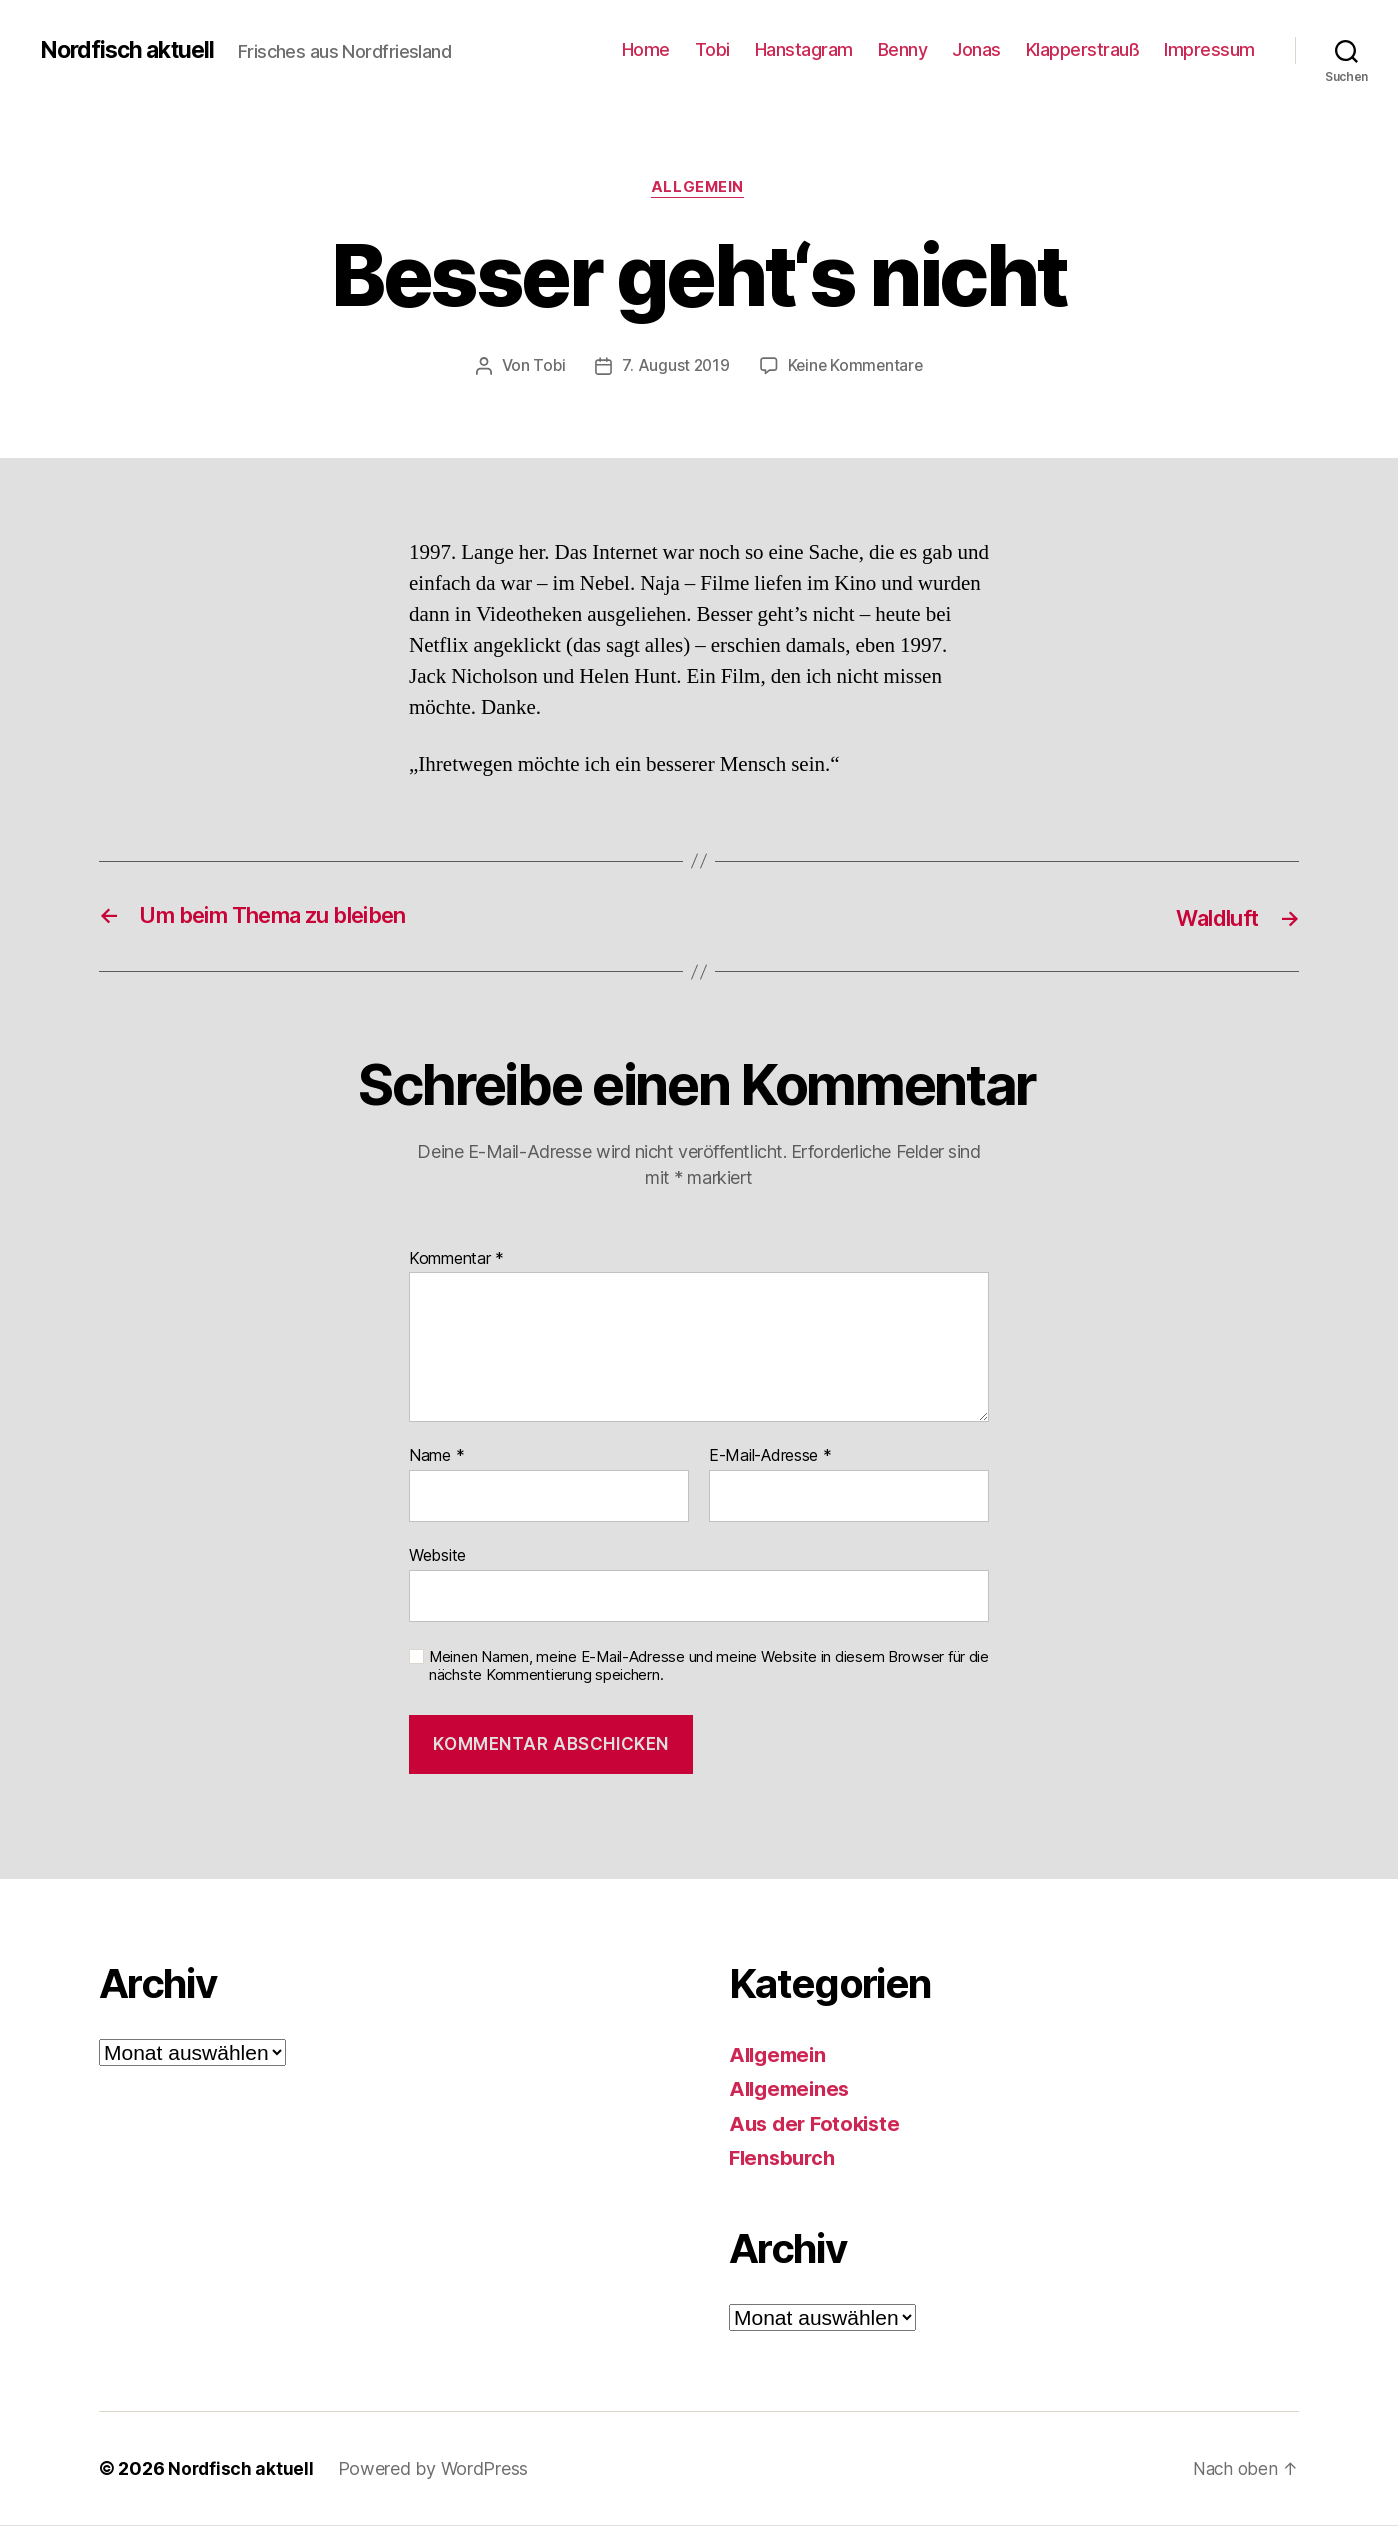 This screenshot has width=1398, height=2526. I want to click on Aus der Fotokiste, so click(818, 2124).